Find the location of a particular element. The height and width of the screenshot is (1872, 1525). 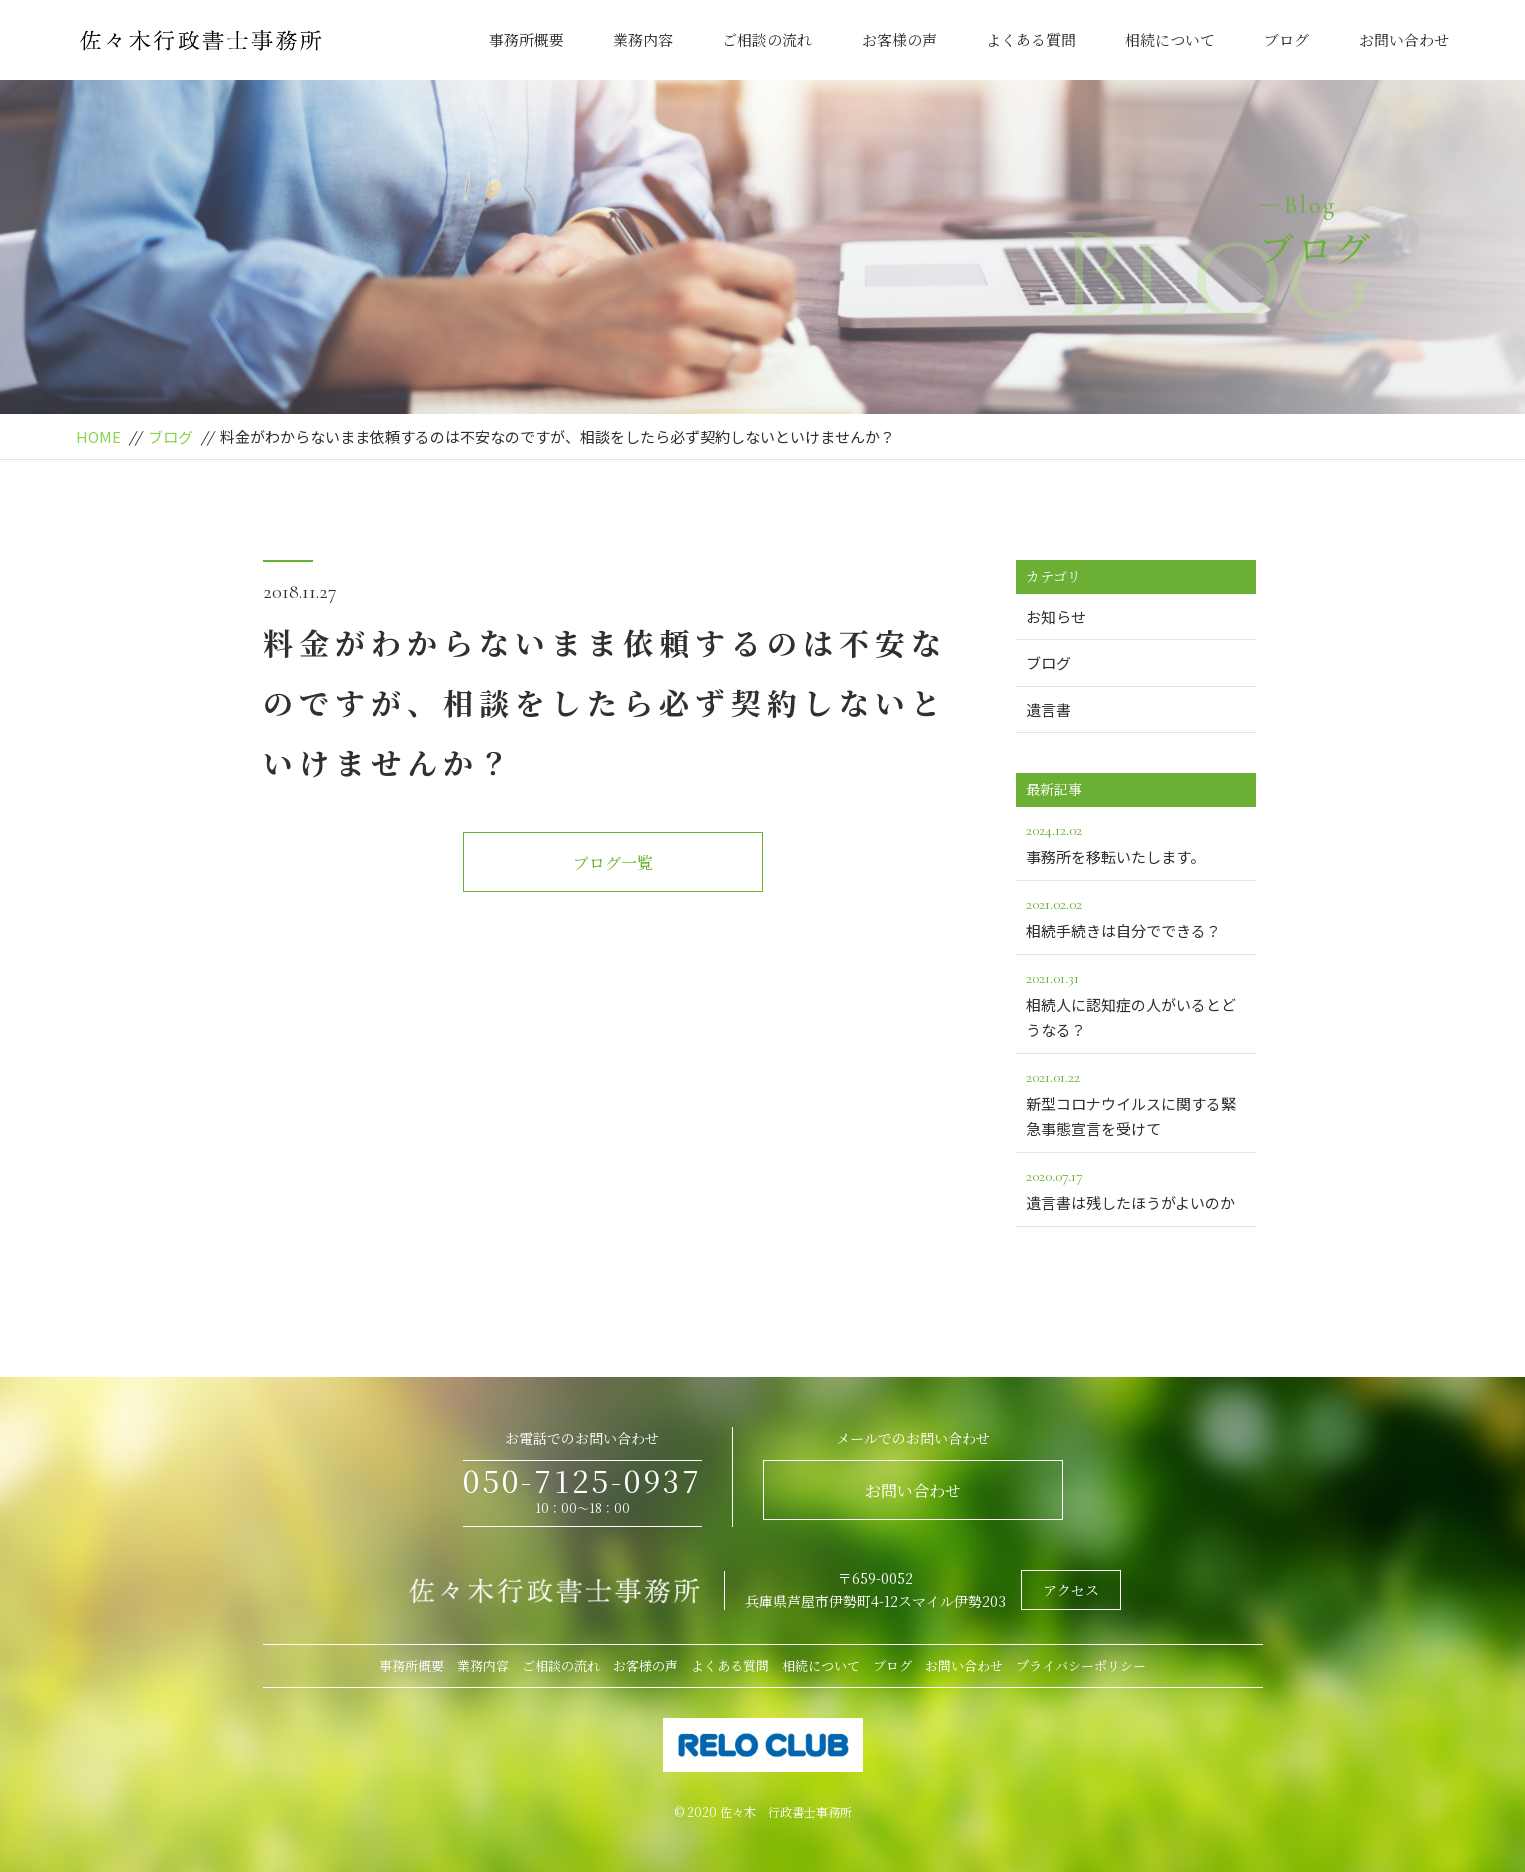

相続人に認知症の人がいるとどうなる？ is located at coordinates (1136, 1003).